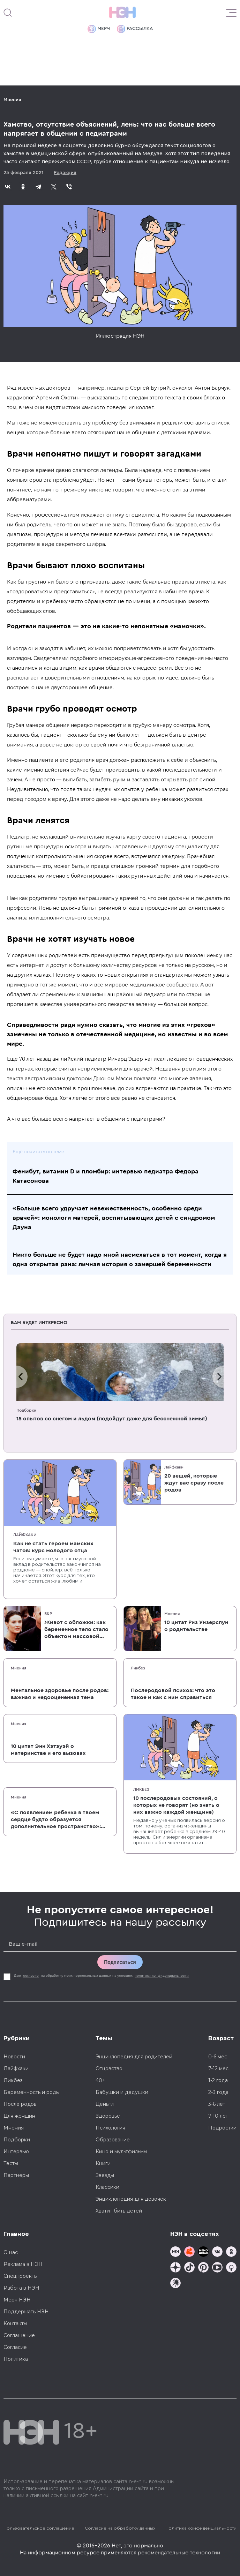 This screenshot has height=2576, width=240. What do you see at coordinates (135, 29) in the screenshot?
I see `Рассылка` at bounding box center [135, 29].